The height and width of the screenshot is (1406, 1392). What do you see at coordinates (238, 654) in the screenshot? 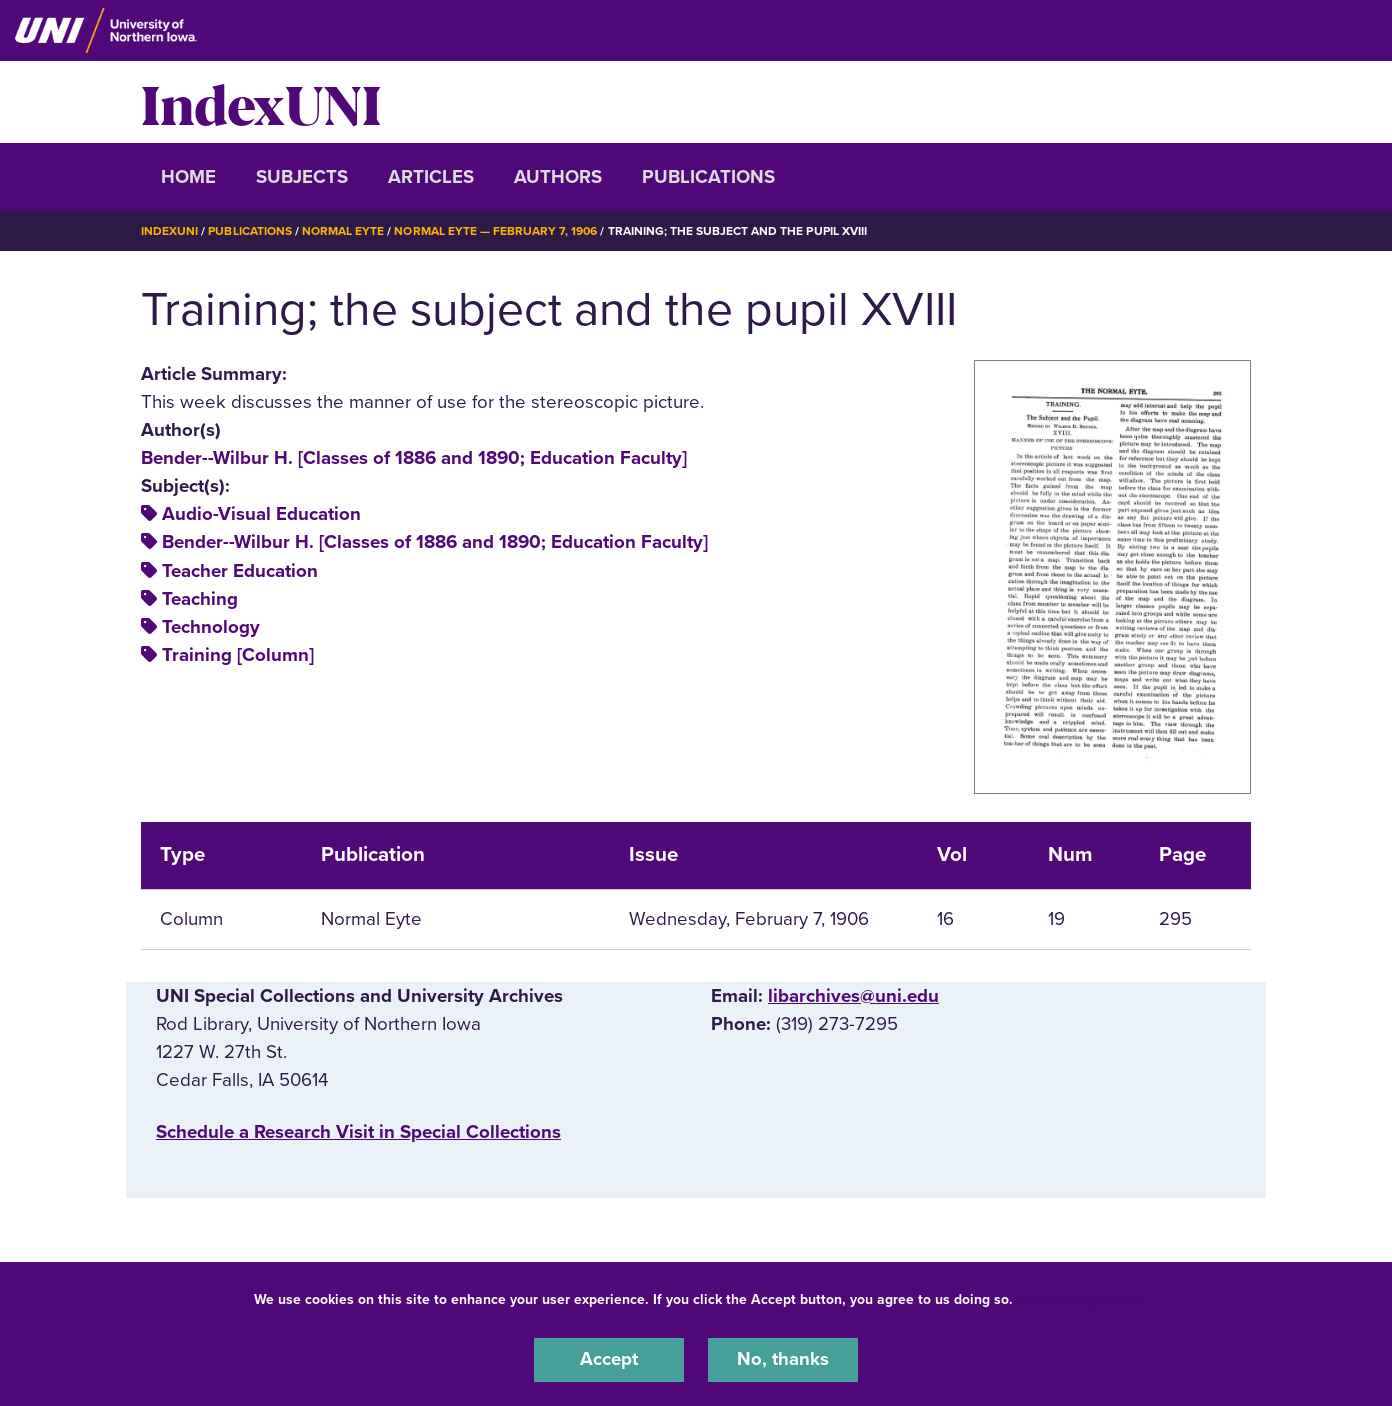
I see `Training [Column]` at bounding box center [238, 654].